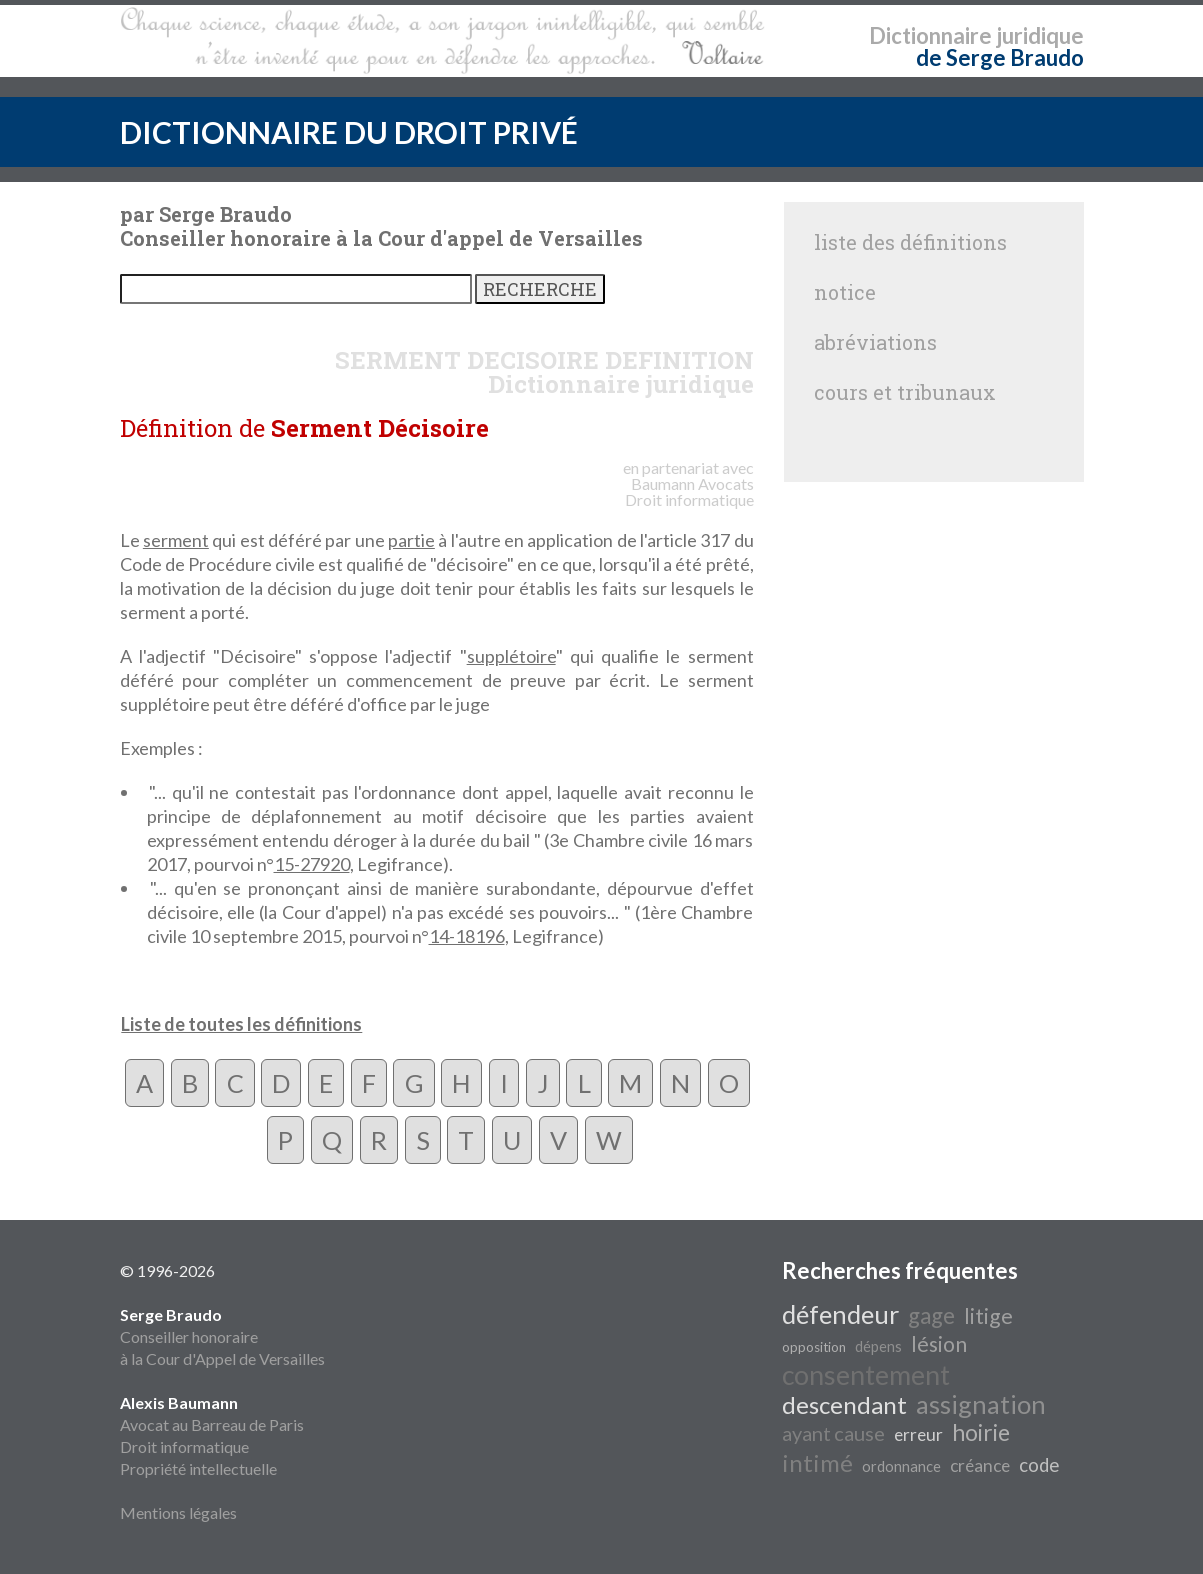 The height and width of the screenshot is (1574, 1203). I want to click on ayant cause, so click(833, 1433).